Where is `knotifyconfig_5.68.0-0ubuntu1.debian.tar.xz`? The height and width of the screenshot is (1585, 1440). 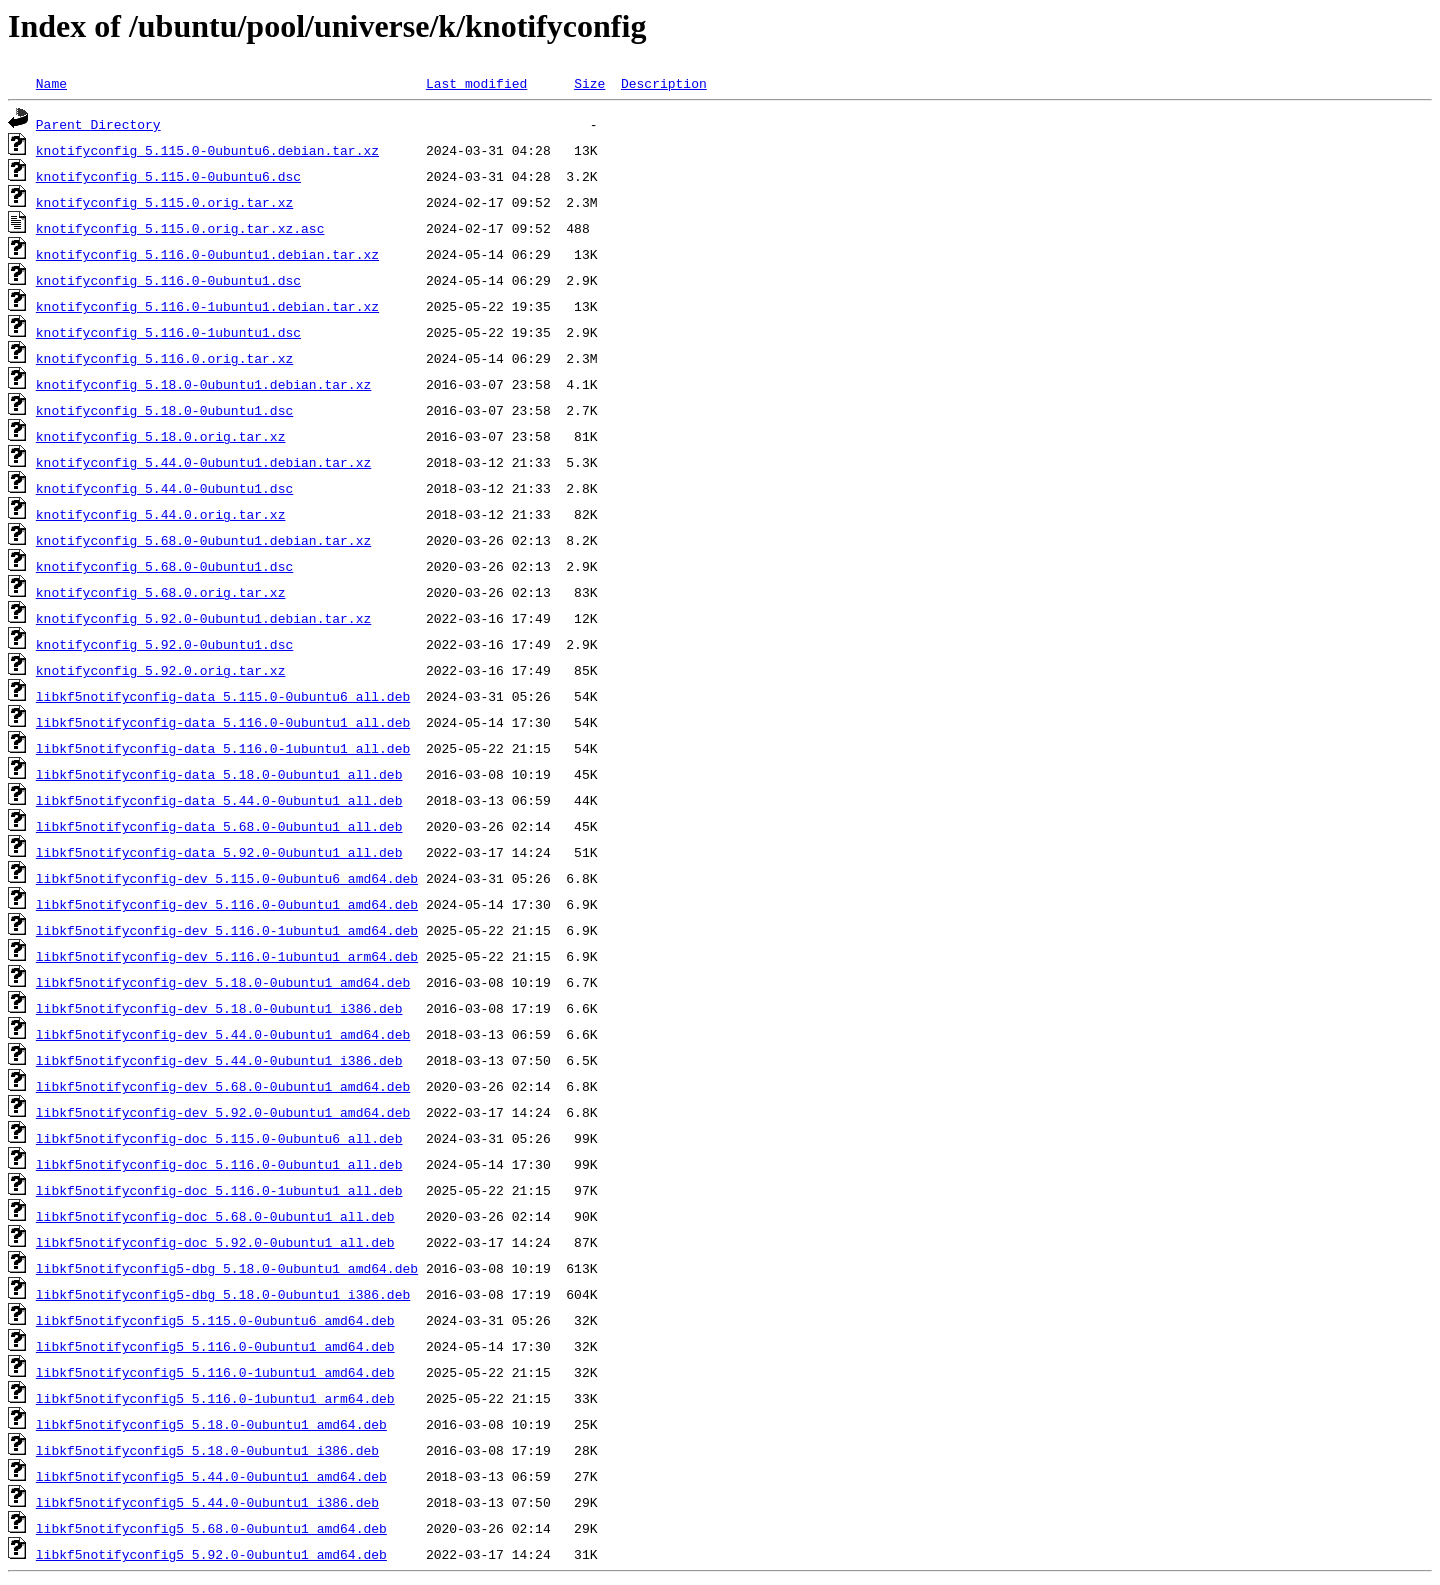
knotifyconfig_5.68.0-0ubuntu1.debian.tar.xz is located at coordinates (203, 540).